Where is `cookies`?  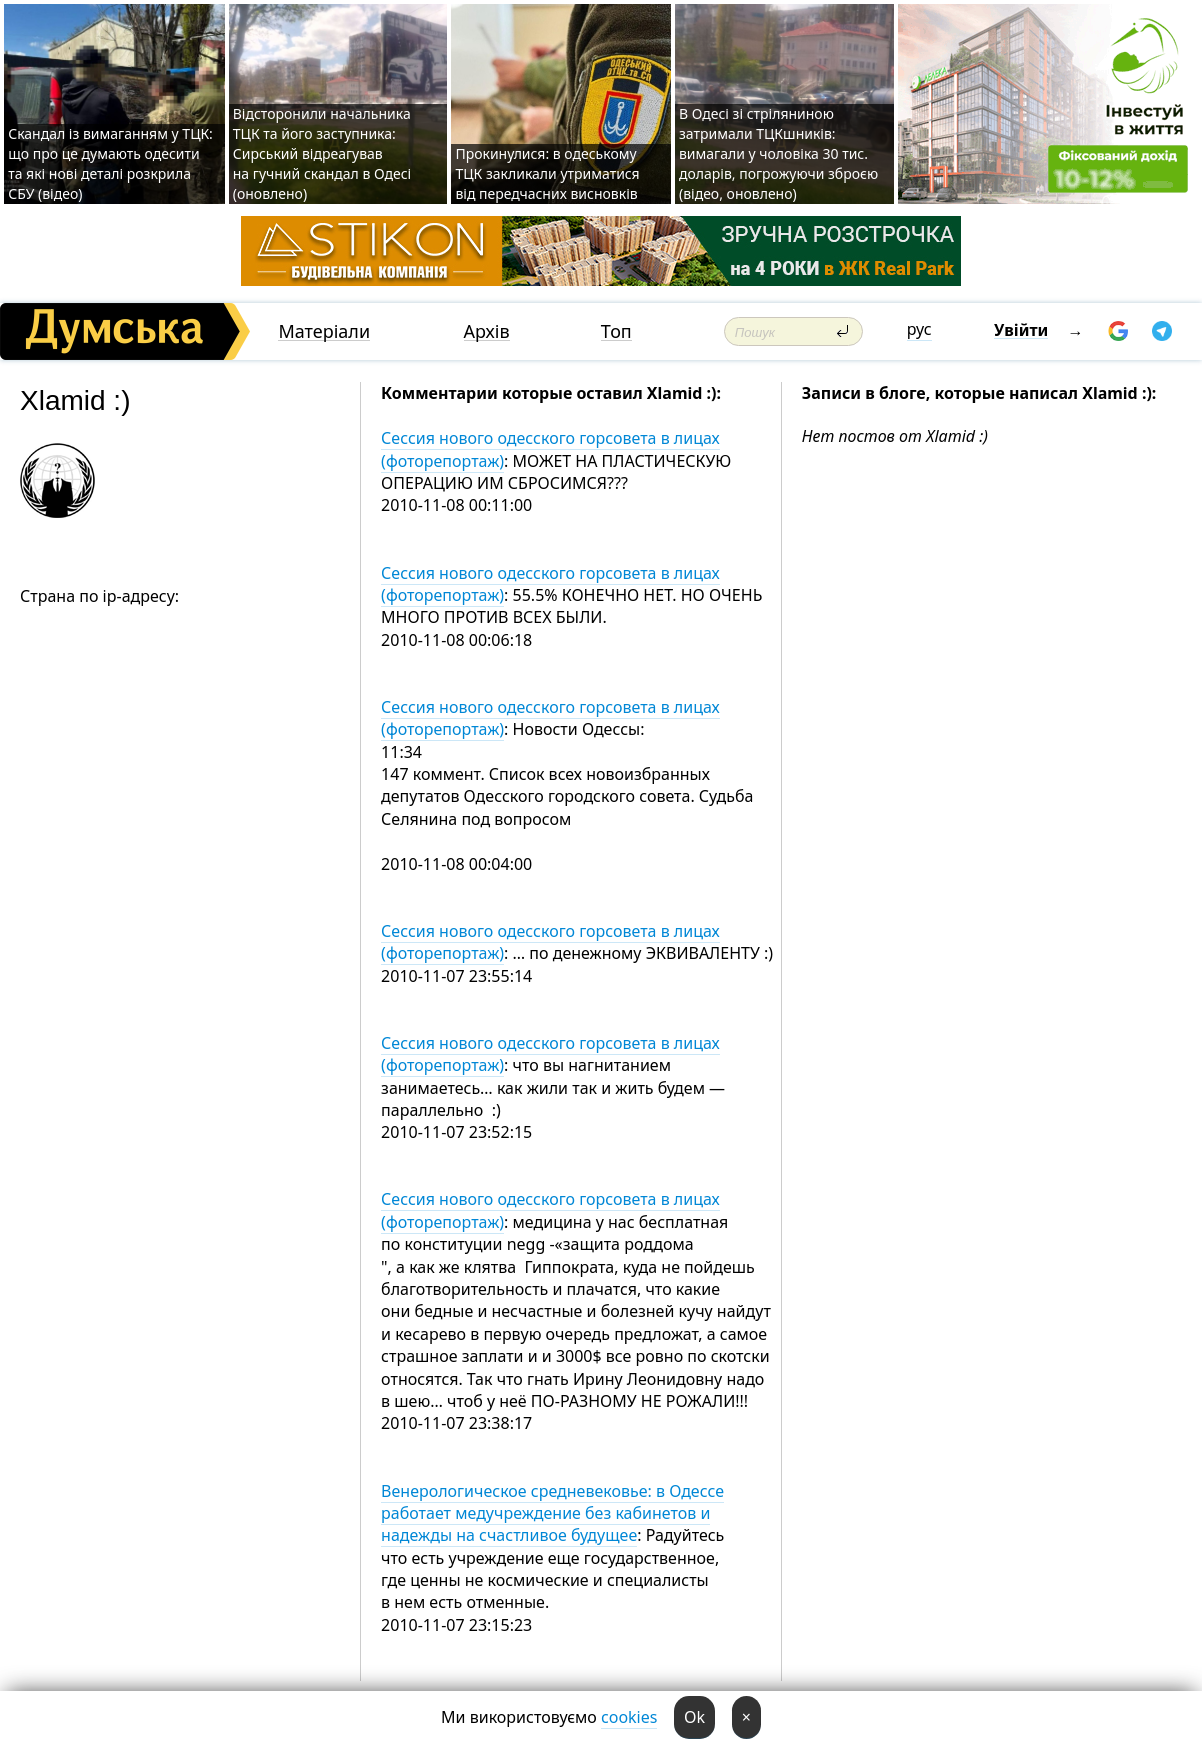
cookies is located at coordinates (629, 1717).